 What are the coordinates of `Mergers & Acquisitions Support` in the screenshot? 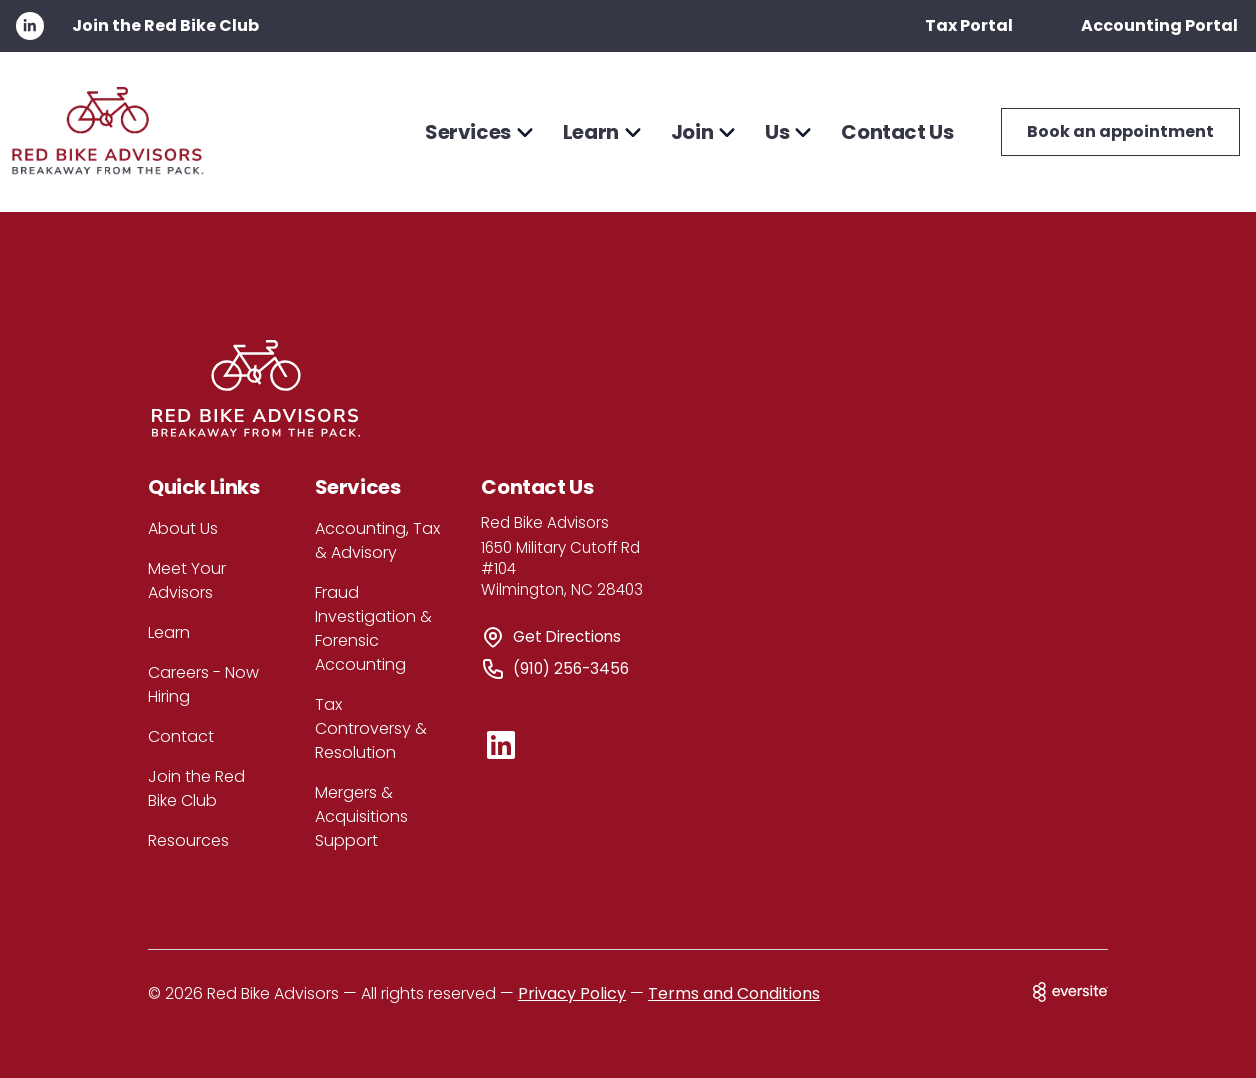 It's located at (361, 816).